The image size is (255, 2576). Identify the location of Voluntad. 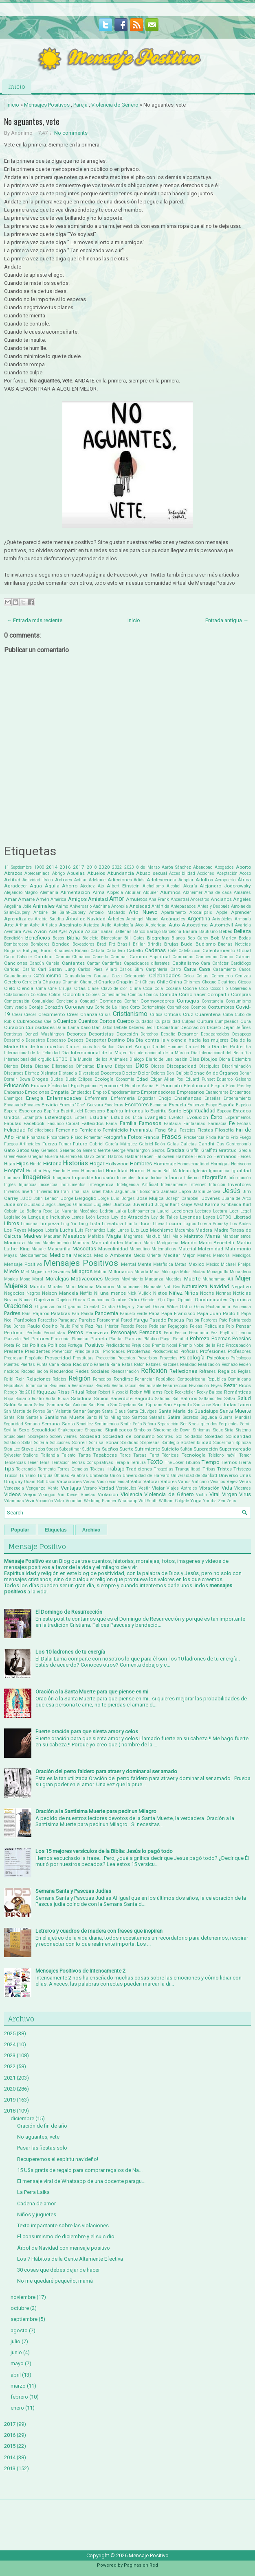
(74, 1500).